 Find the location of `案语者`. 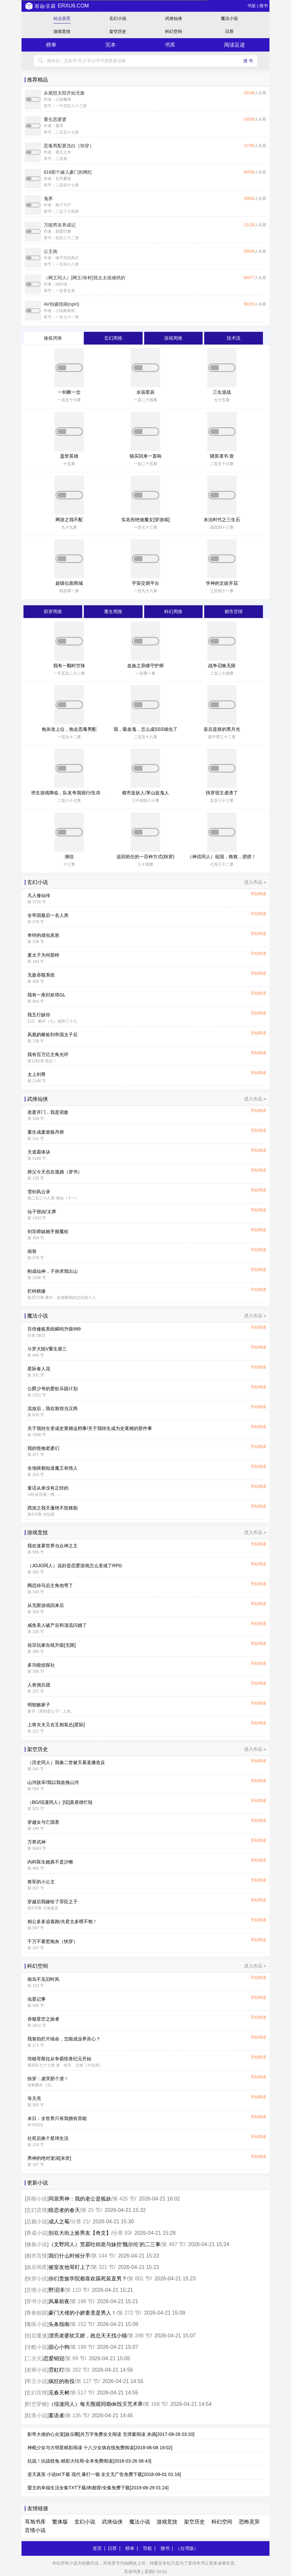

案语者 is located at coordinates (56, 2415).